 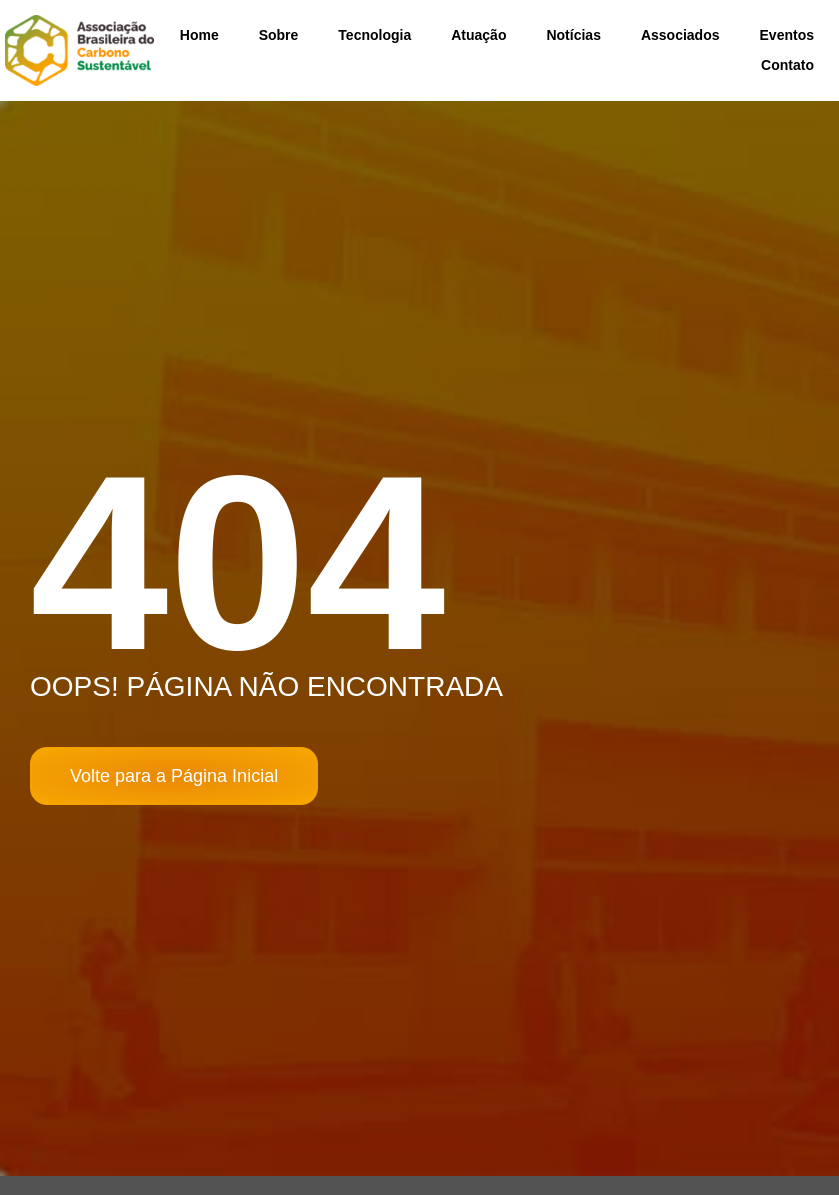 What do you see at coordinates (478, 35) in the screenshot?
I see `Atuação` at bounding box center [478, 35].